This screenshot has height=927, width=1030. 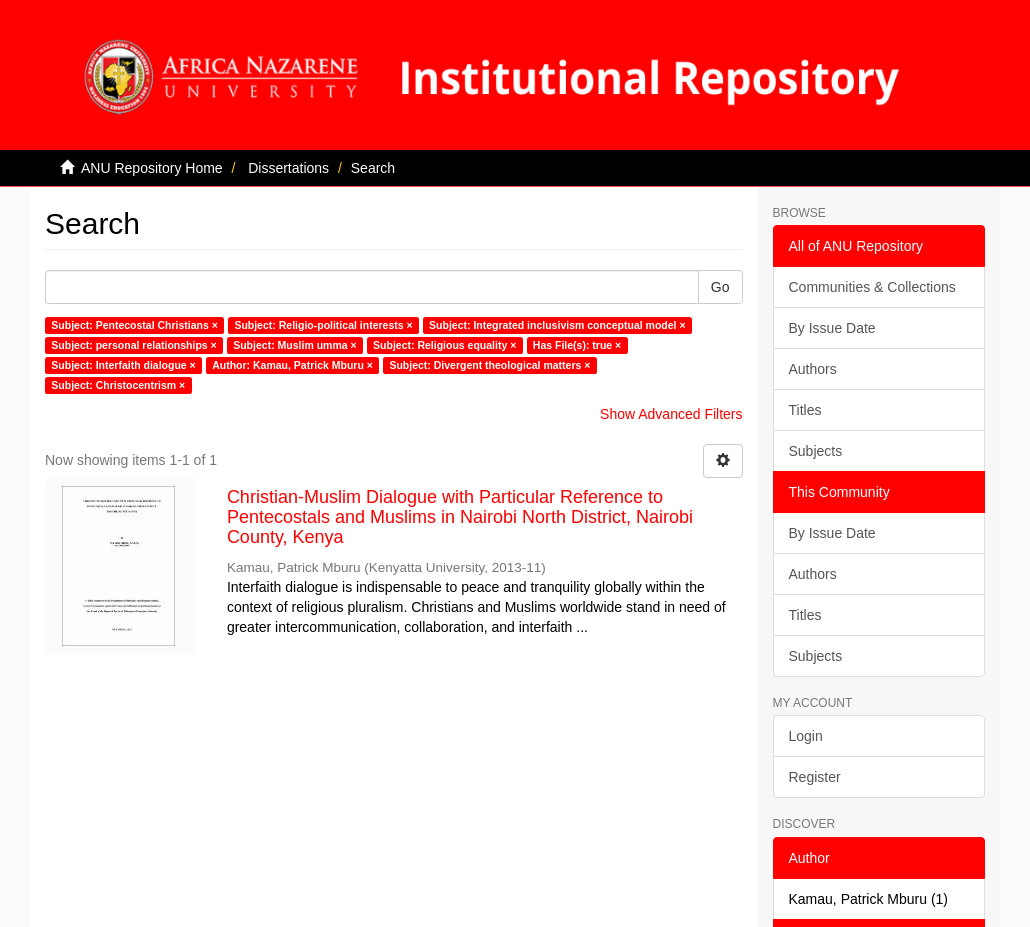 What do you see at coordinates (671, 414) in the screenshot?
I see `Show Advanced Filters` at bounding box center [671, 414].